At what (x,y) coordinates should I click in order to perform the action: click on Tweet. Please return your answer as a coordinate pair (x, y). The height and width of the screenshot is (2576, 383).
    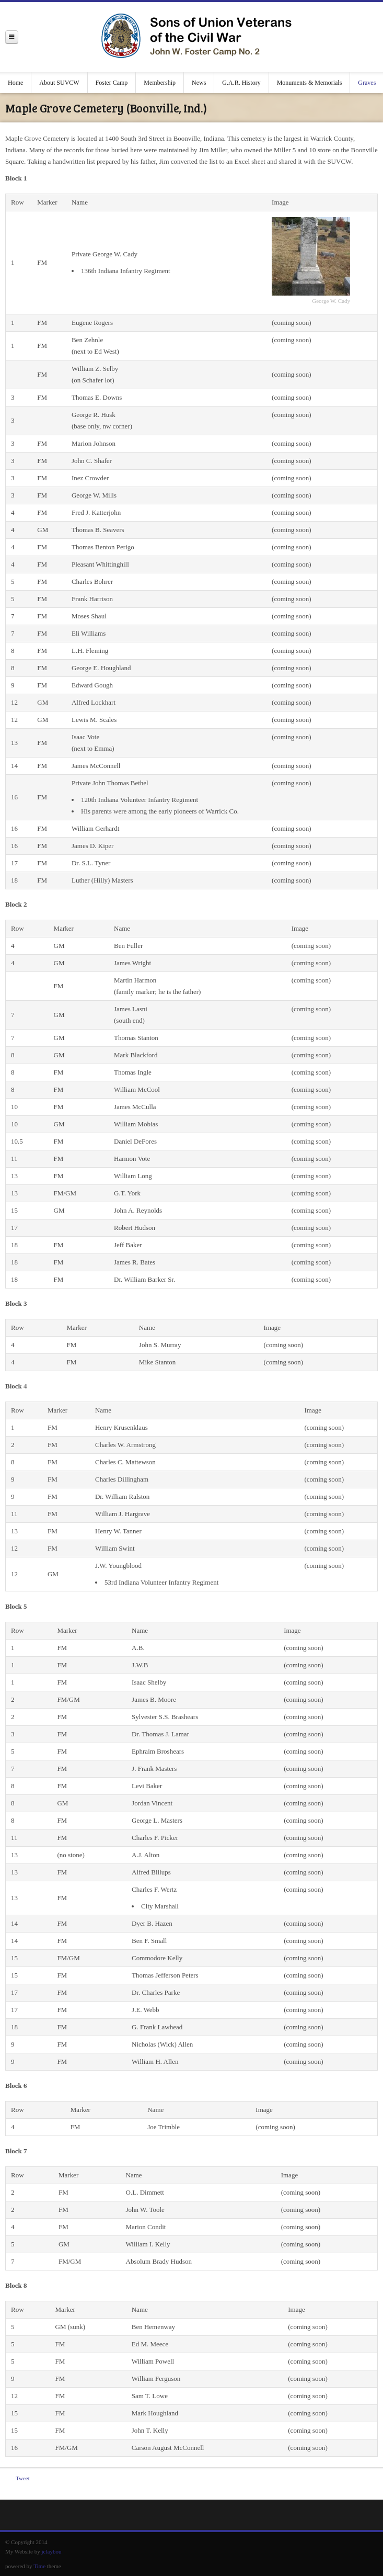
    Looking at the image, I should click on (23, 2478).